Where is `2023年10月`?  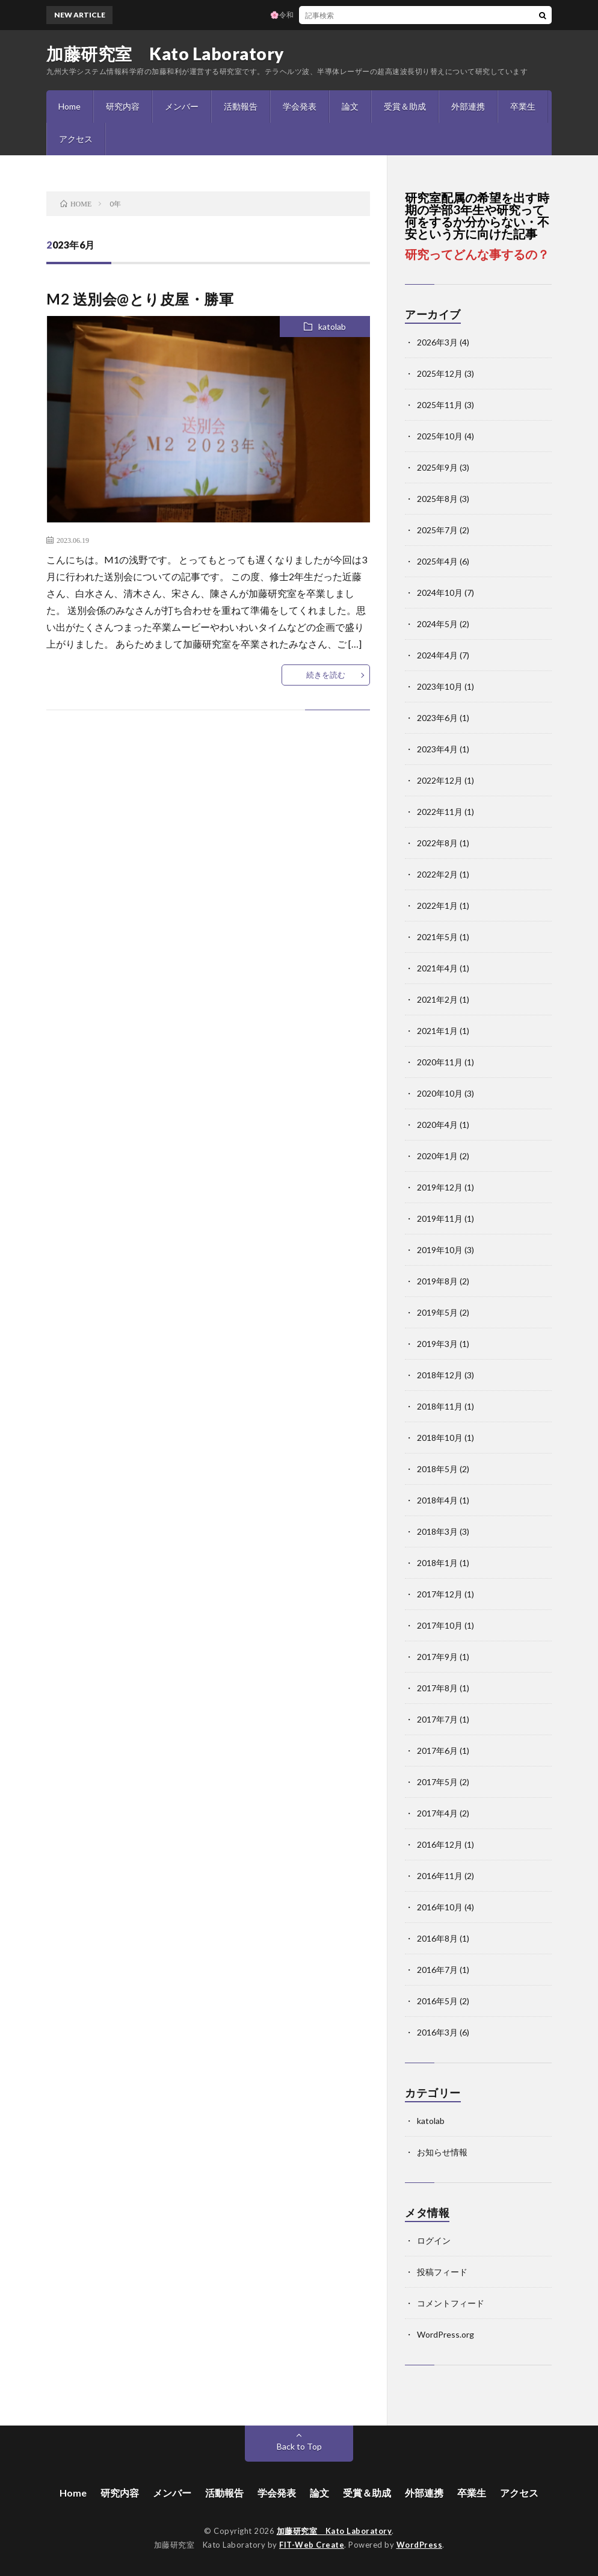
2023年10月 is located at coordinates (440, 686).